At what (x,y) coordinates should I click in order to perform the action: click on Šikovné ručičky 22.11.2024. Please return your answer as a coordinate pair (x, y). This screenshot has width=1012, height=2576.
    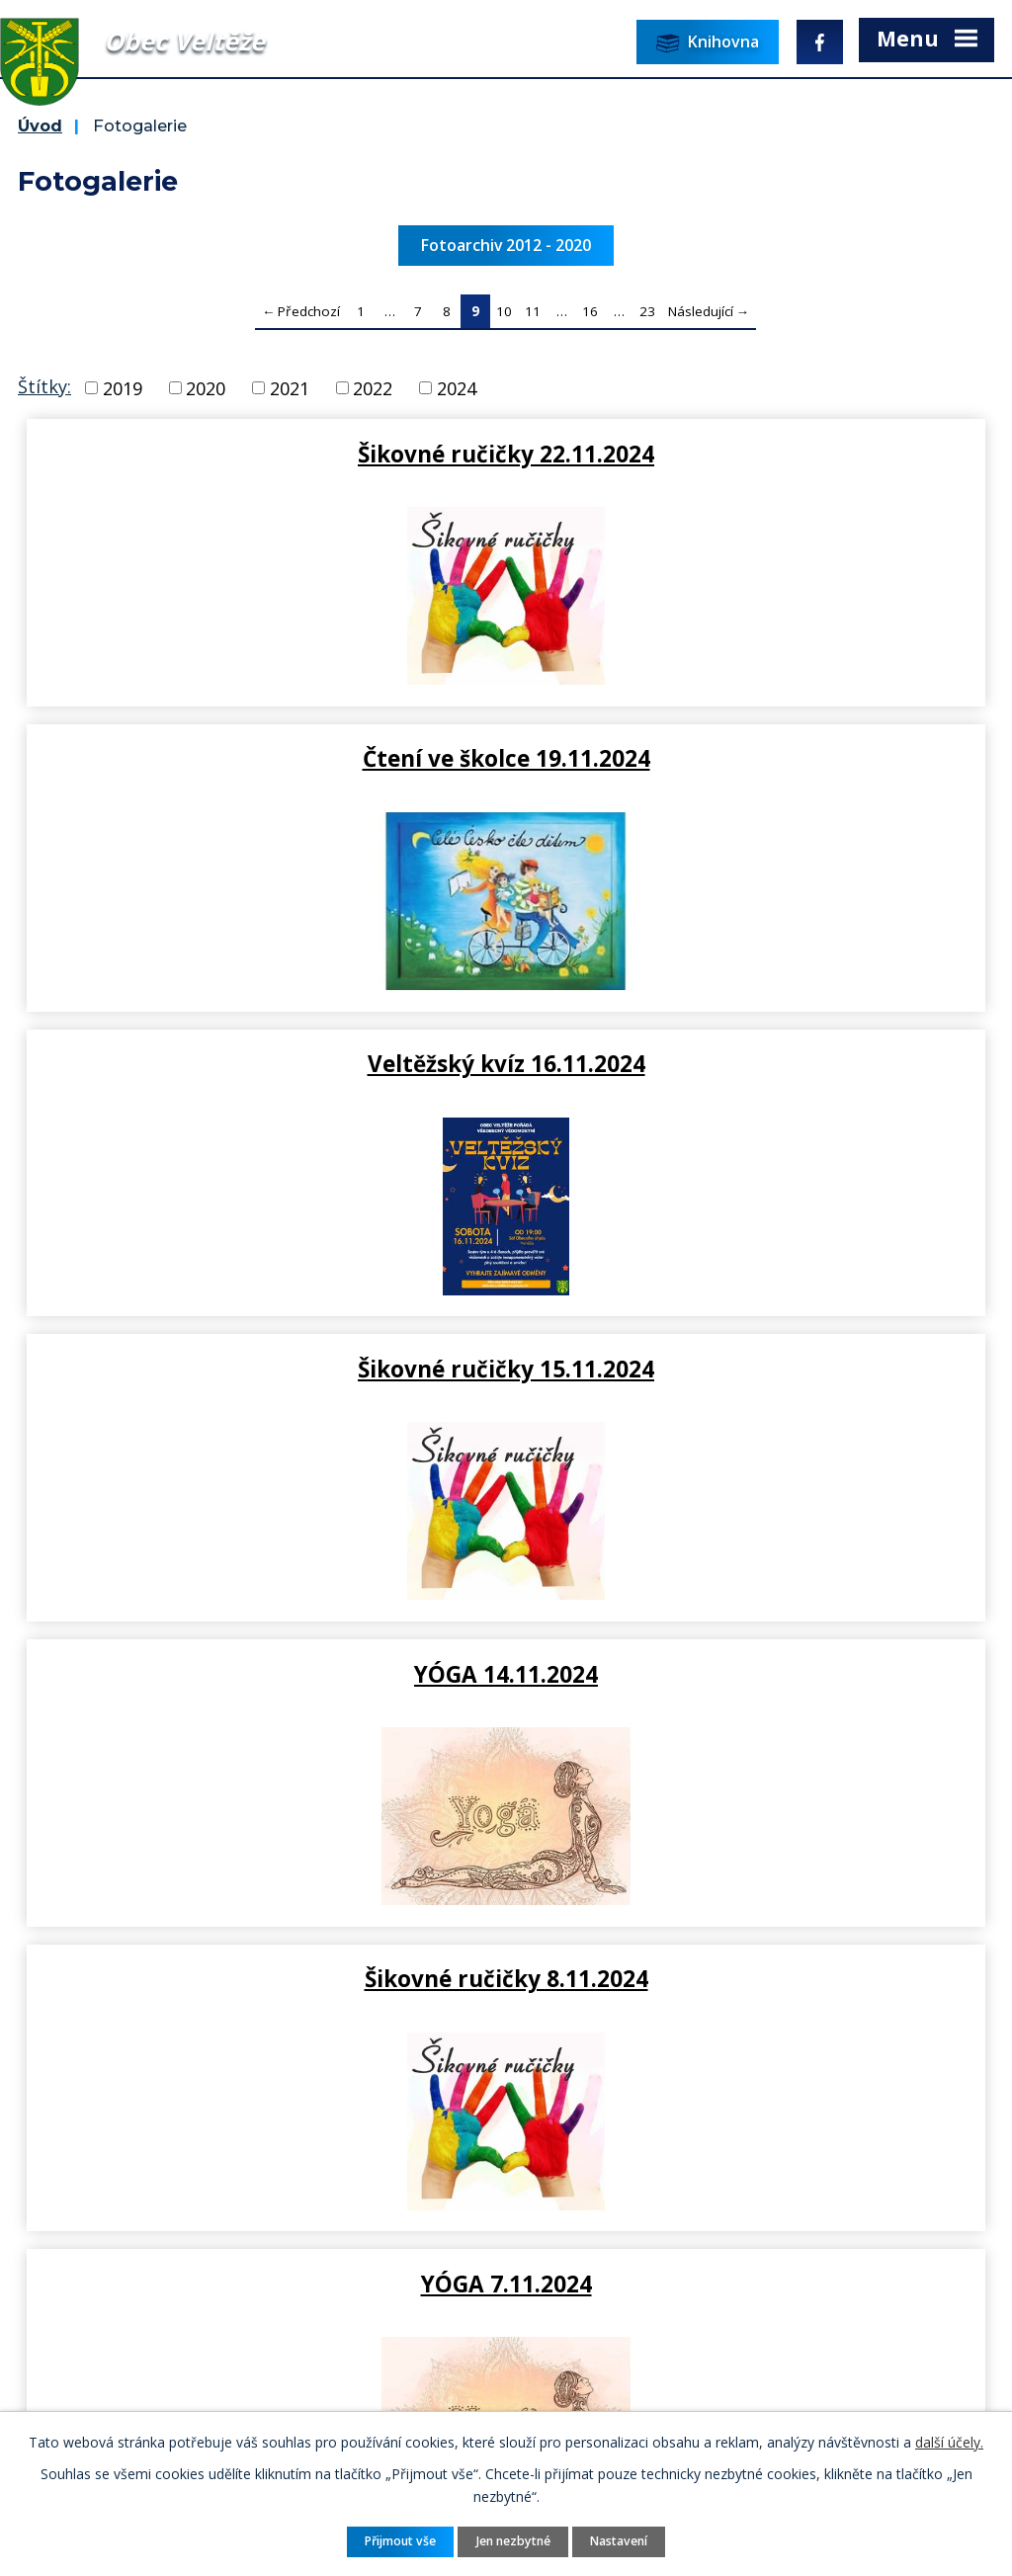
    Looking at the image, I should click on (262, 453).